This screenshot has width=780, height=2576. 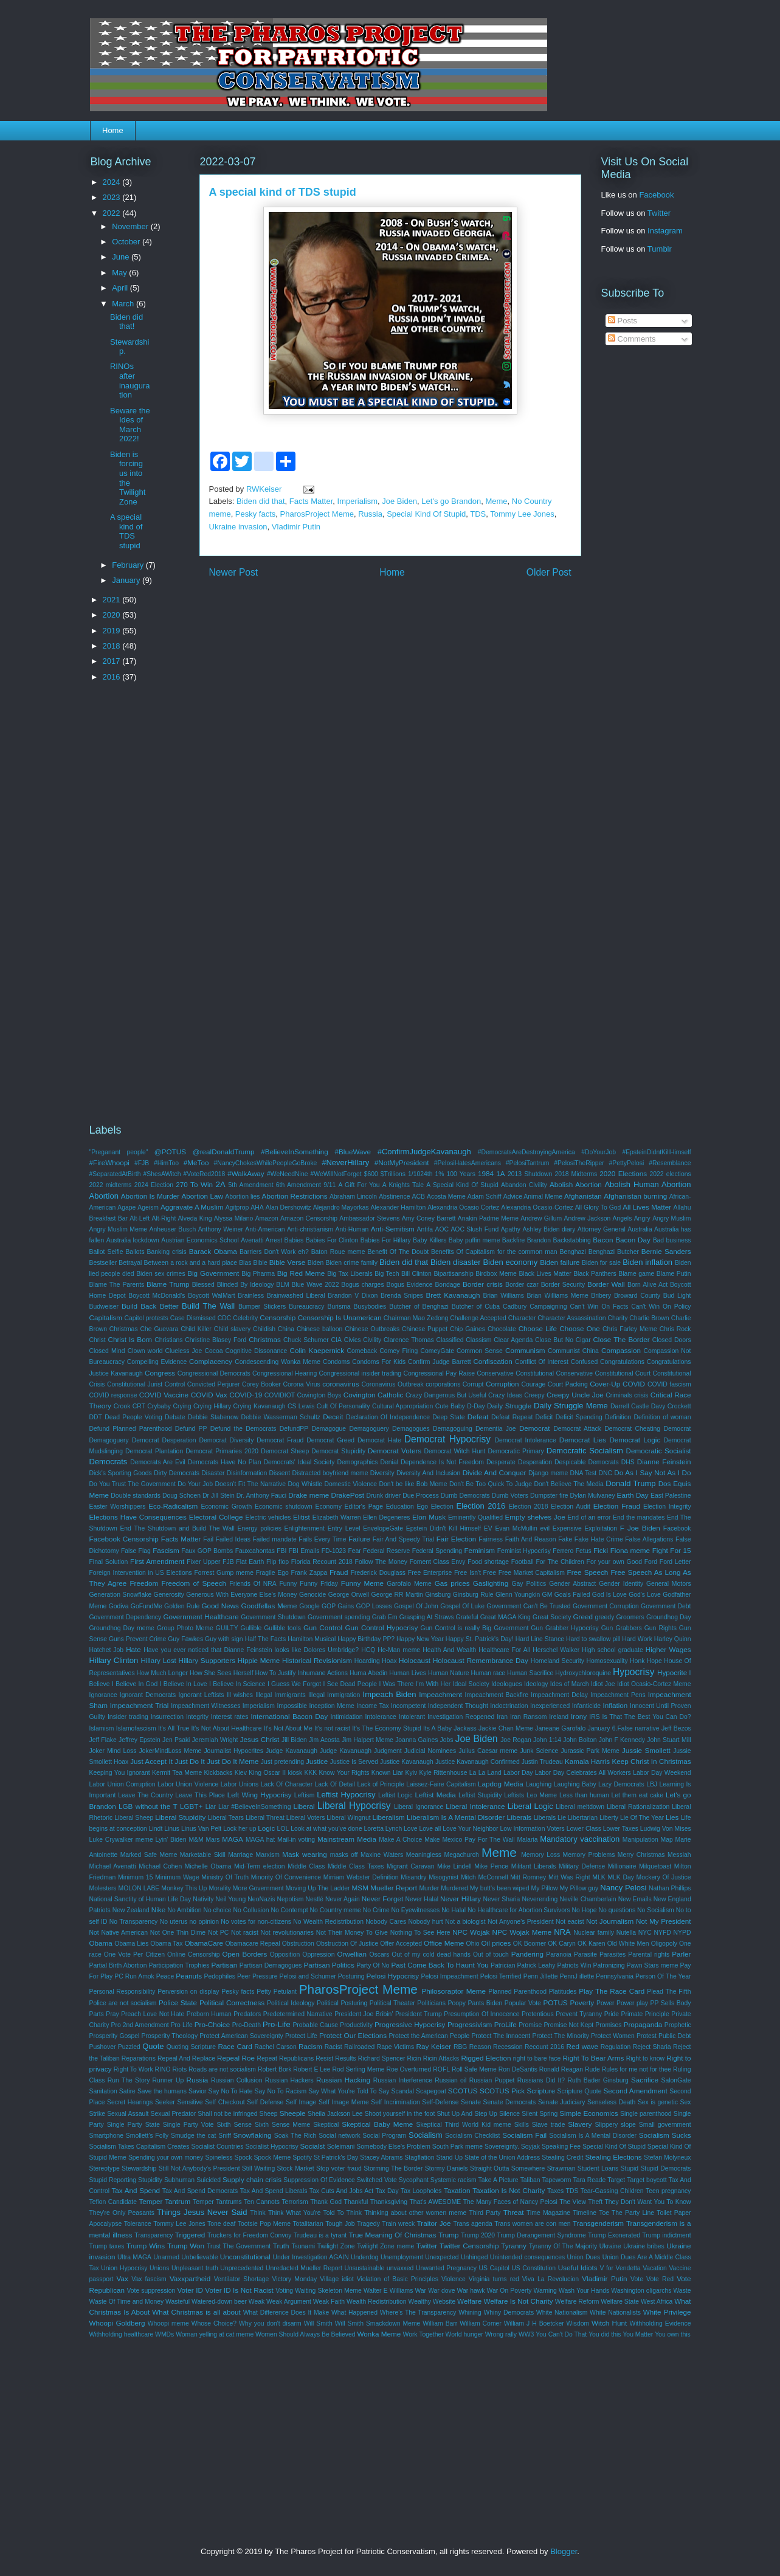 What do you see at coordinates (605, 2003) in the screenshot?
I see `Power` at bounding box center [605, 2003].